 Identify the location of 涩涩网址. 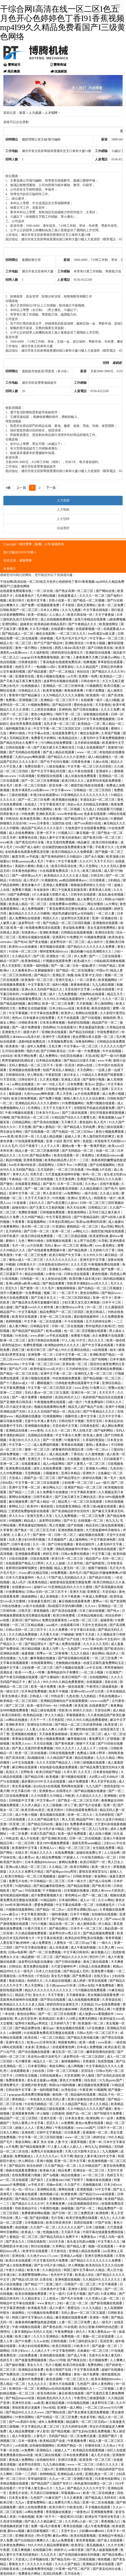
(96, 2289).